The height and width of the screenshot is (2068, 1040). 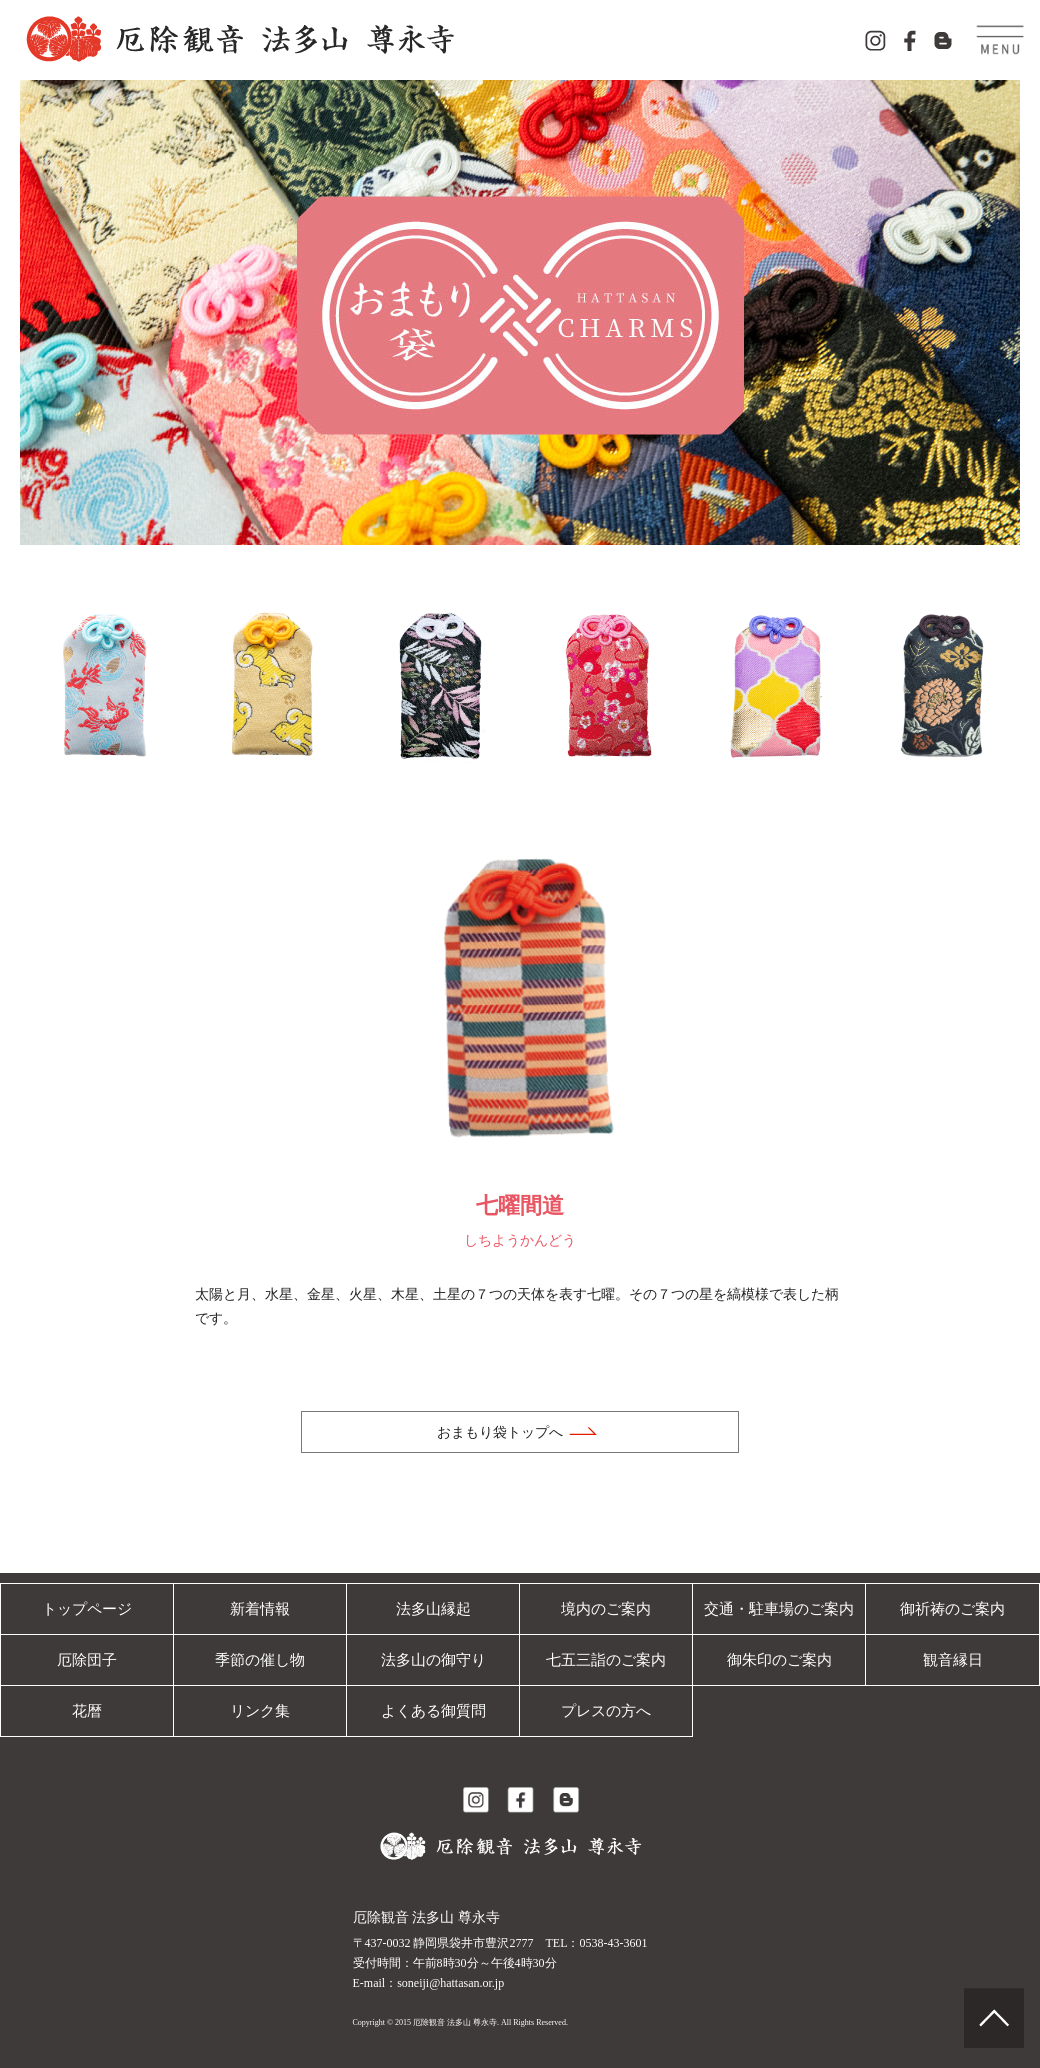 What do you see at coordinates (953, 1659) in the screenshot?
I see `観音縁日` at bounding box center [953, 1659].